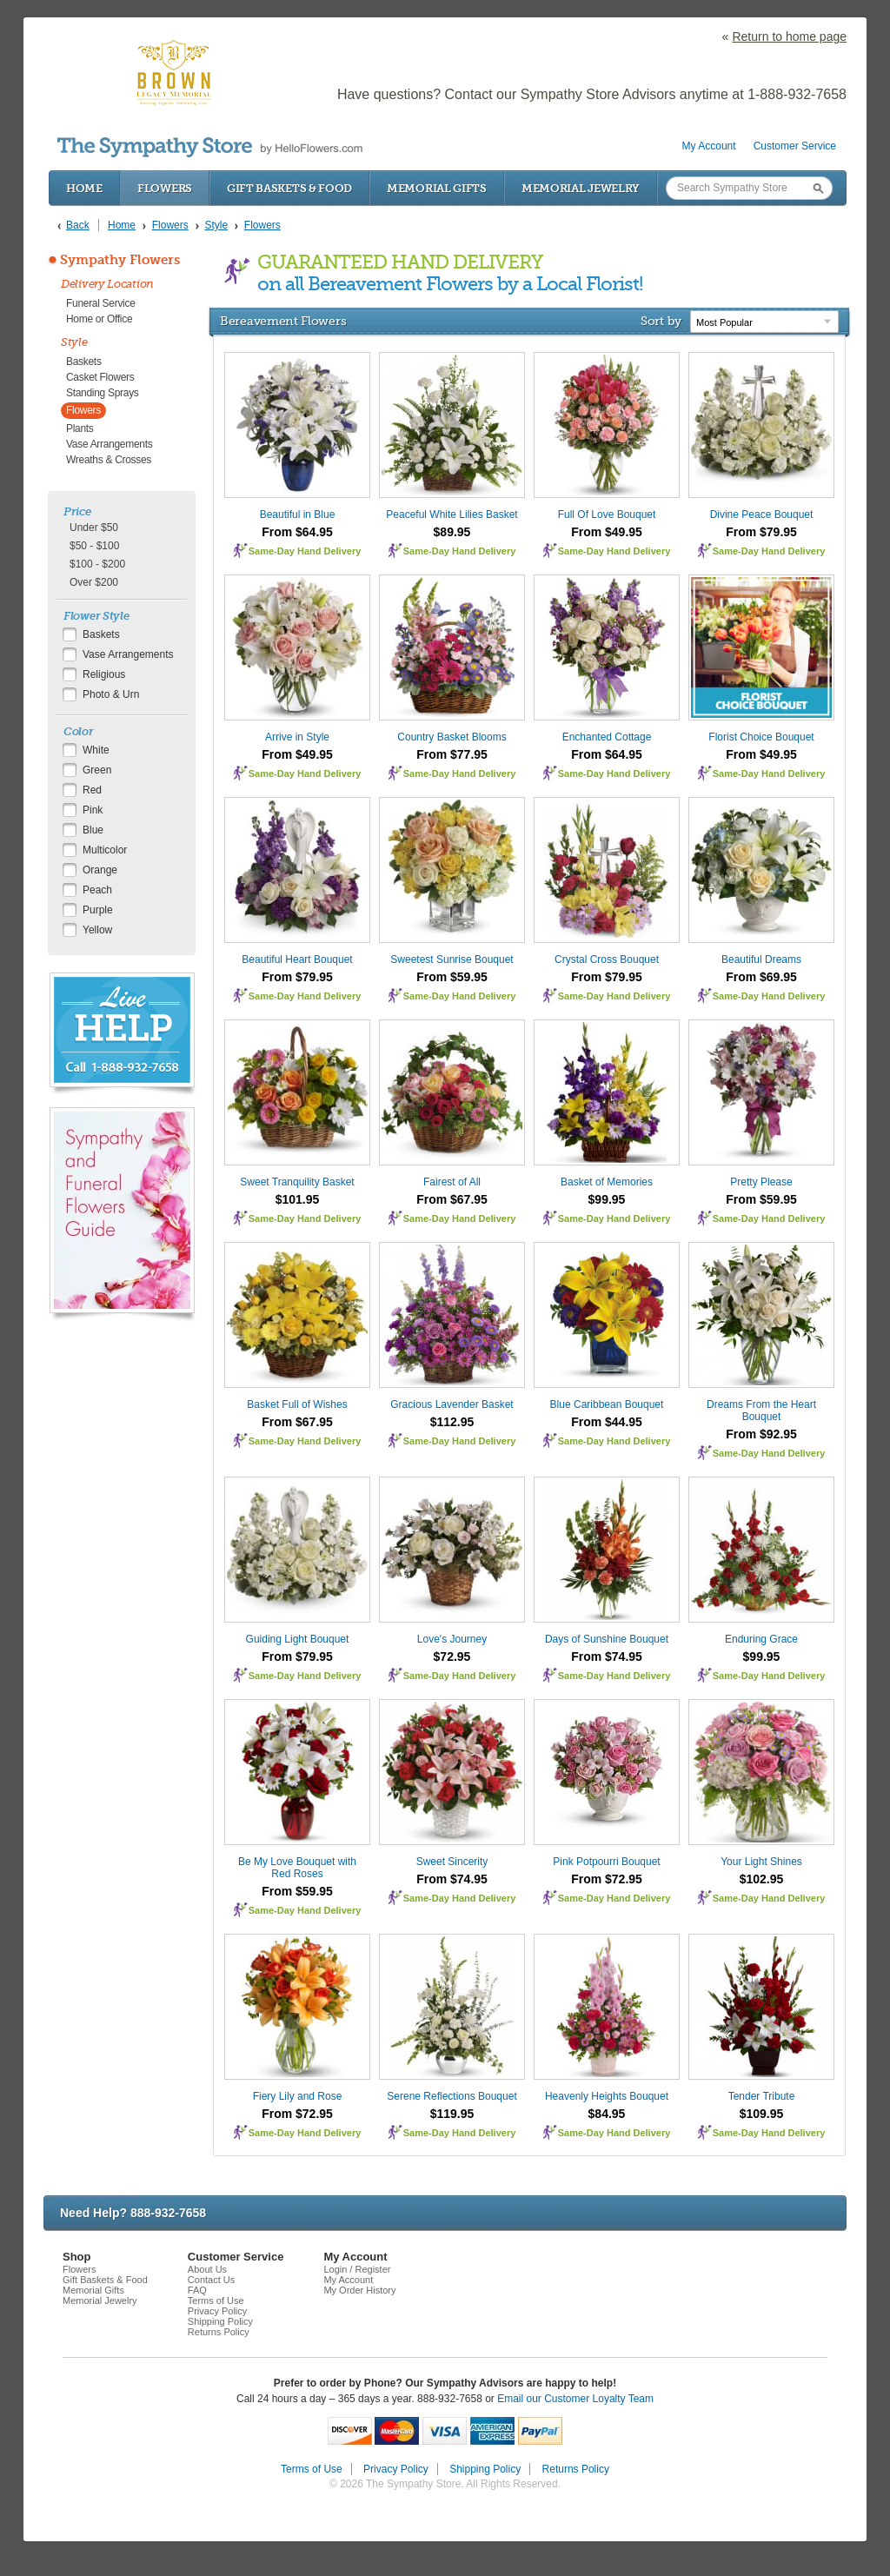 Image resolution: width=890 pixels, height=2576 pixels. Describe the element at coordinates (84, 361) in the screenshot. I see `Baskets` at that location.